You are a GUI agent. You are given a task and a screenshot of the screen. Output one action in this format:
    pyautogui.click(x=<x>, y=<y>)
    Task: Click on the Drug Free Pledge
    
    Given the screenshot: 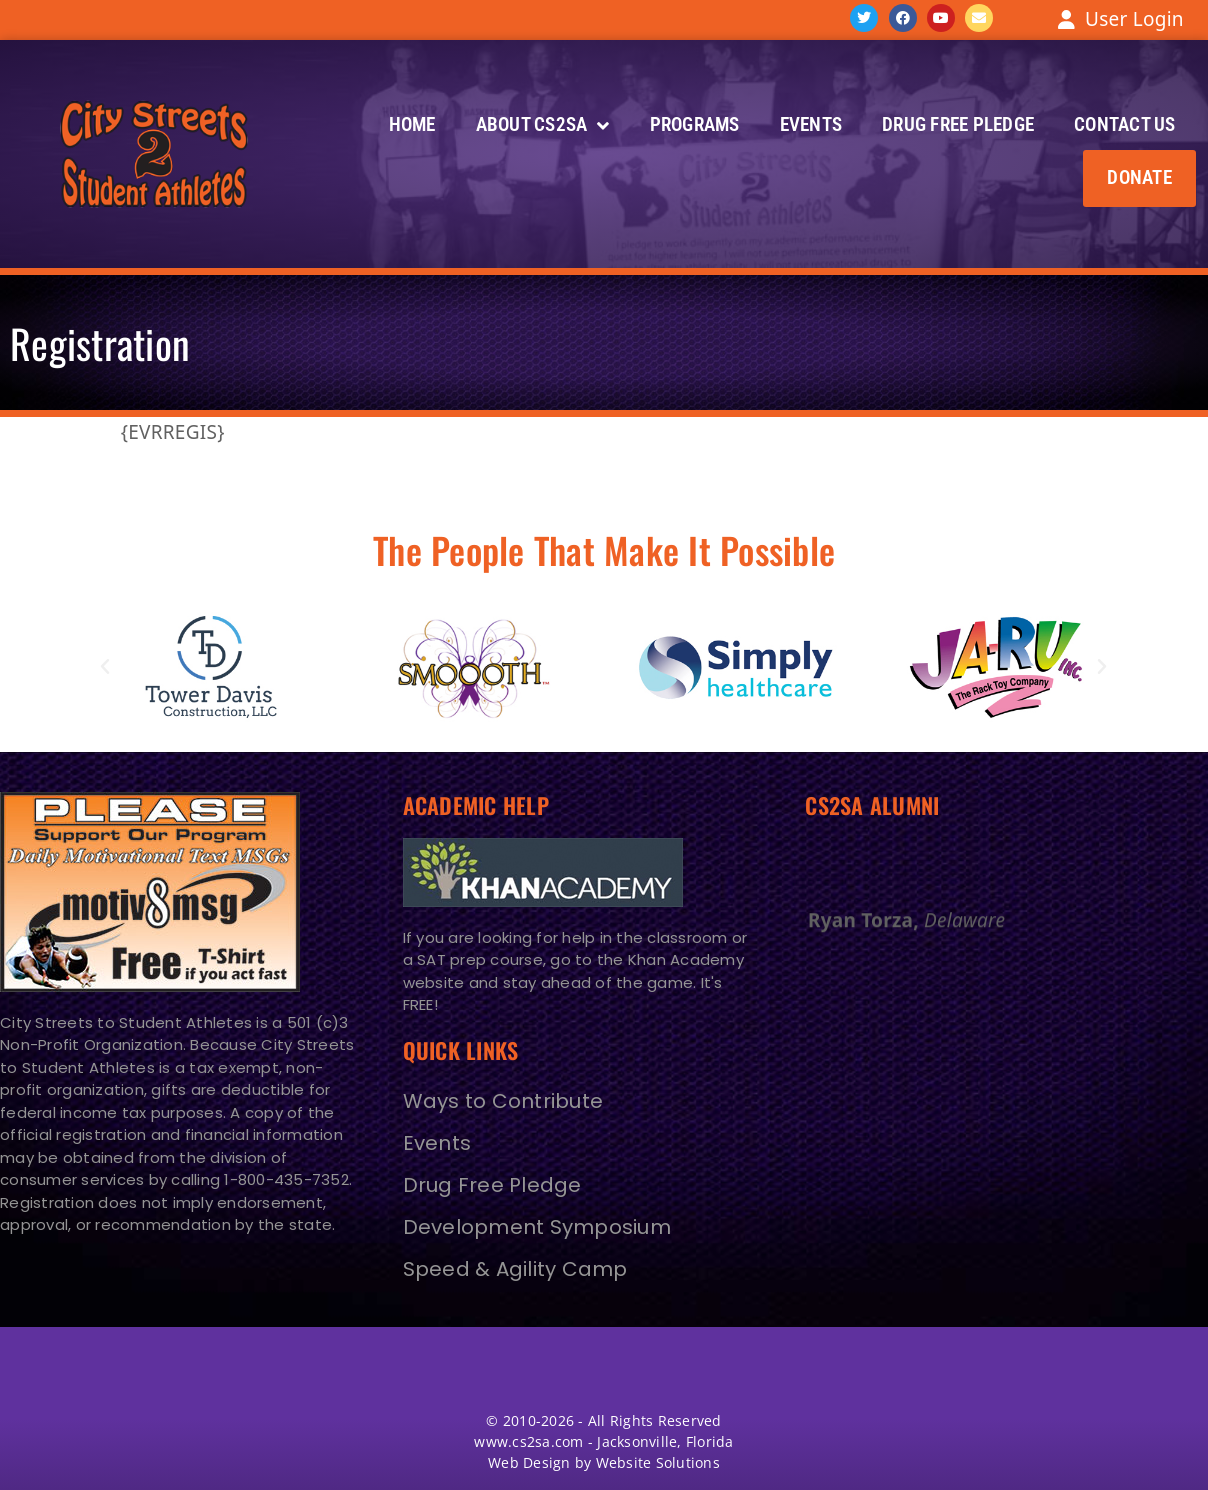 What is the action you would take?
    pyautogui.click(x=958, y=124)
    